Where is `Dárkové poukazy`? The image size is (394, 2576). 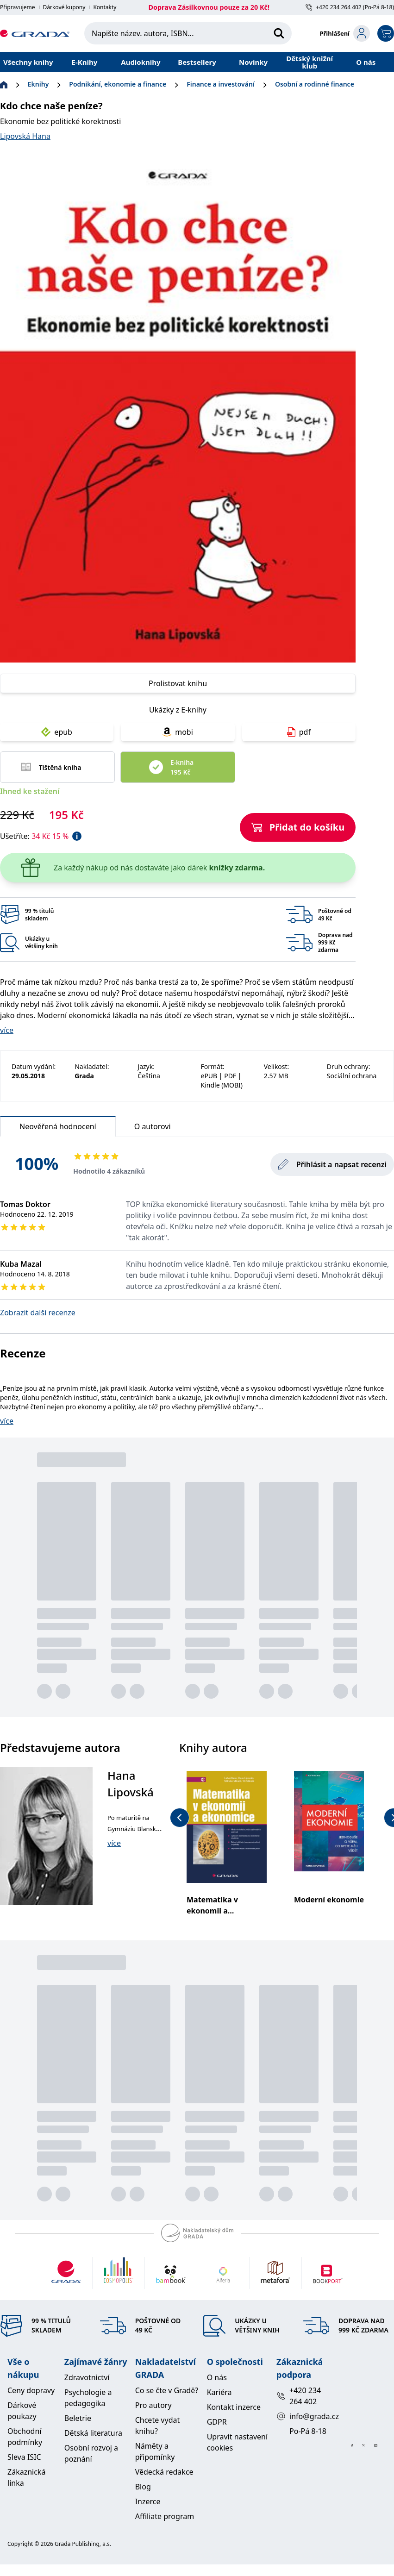 Dárkové poukazy is located at coordinates (22, 2410).